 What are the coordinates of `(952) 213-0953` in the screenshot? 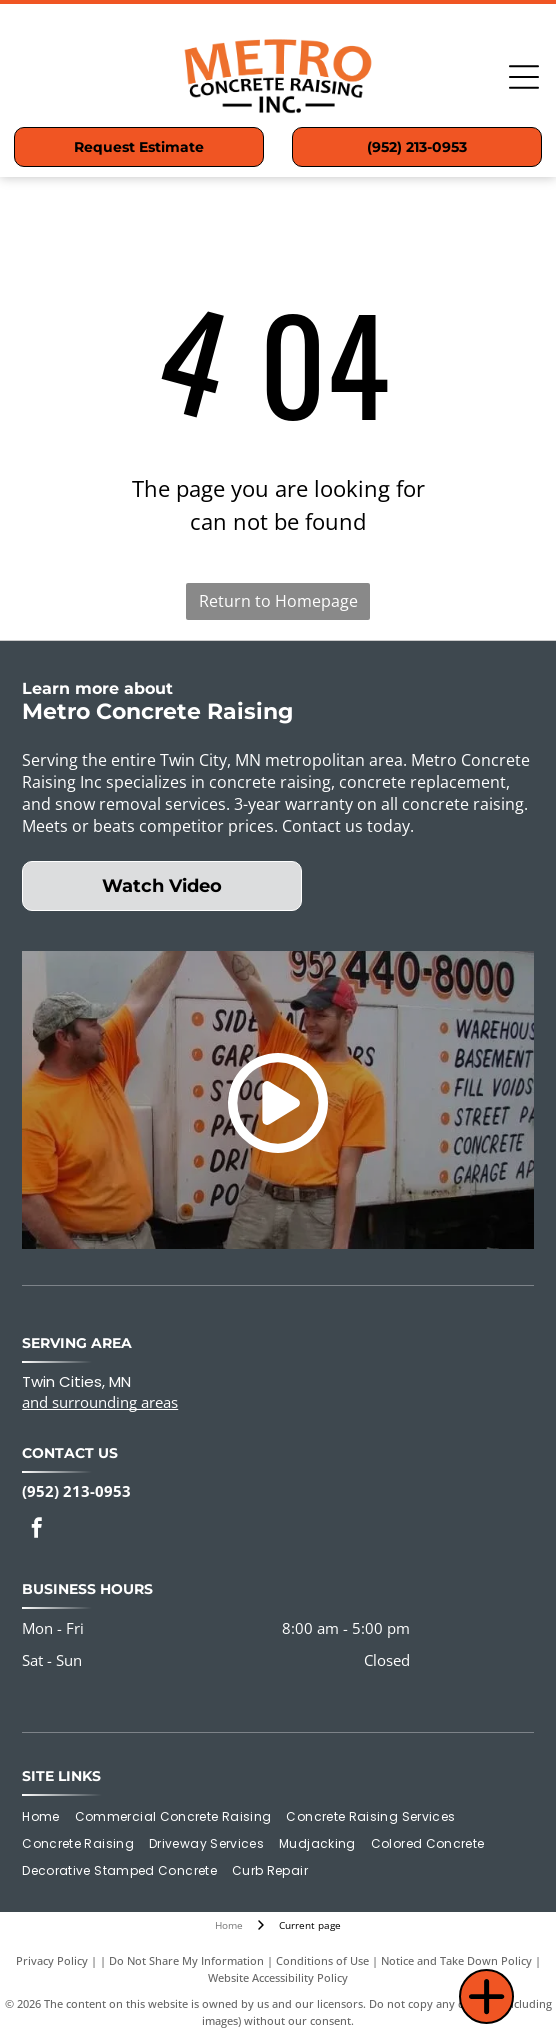 It's located at (76, 1491).